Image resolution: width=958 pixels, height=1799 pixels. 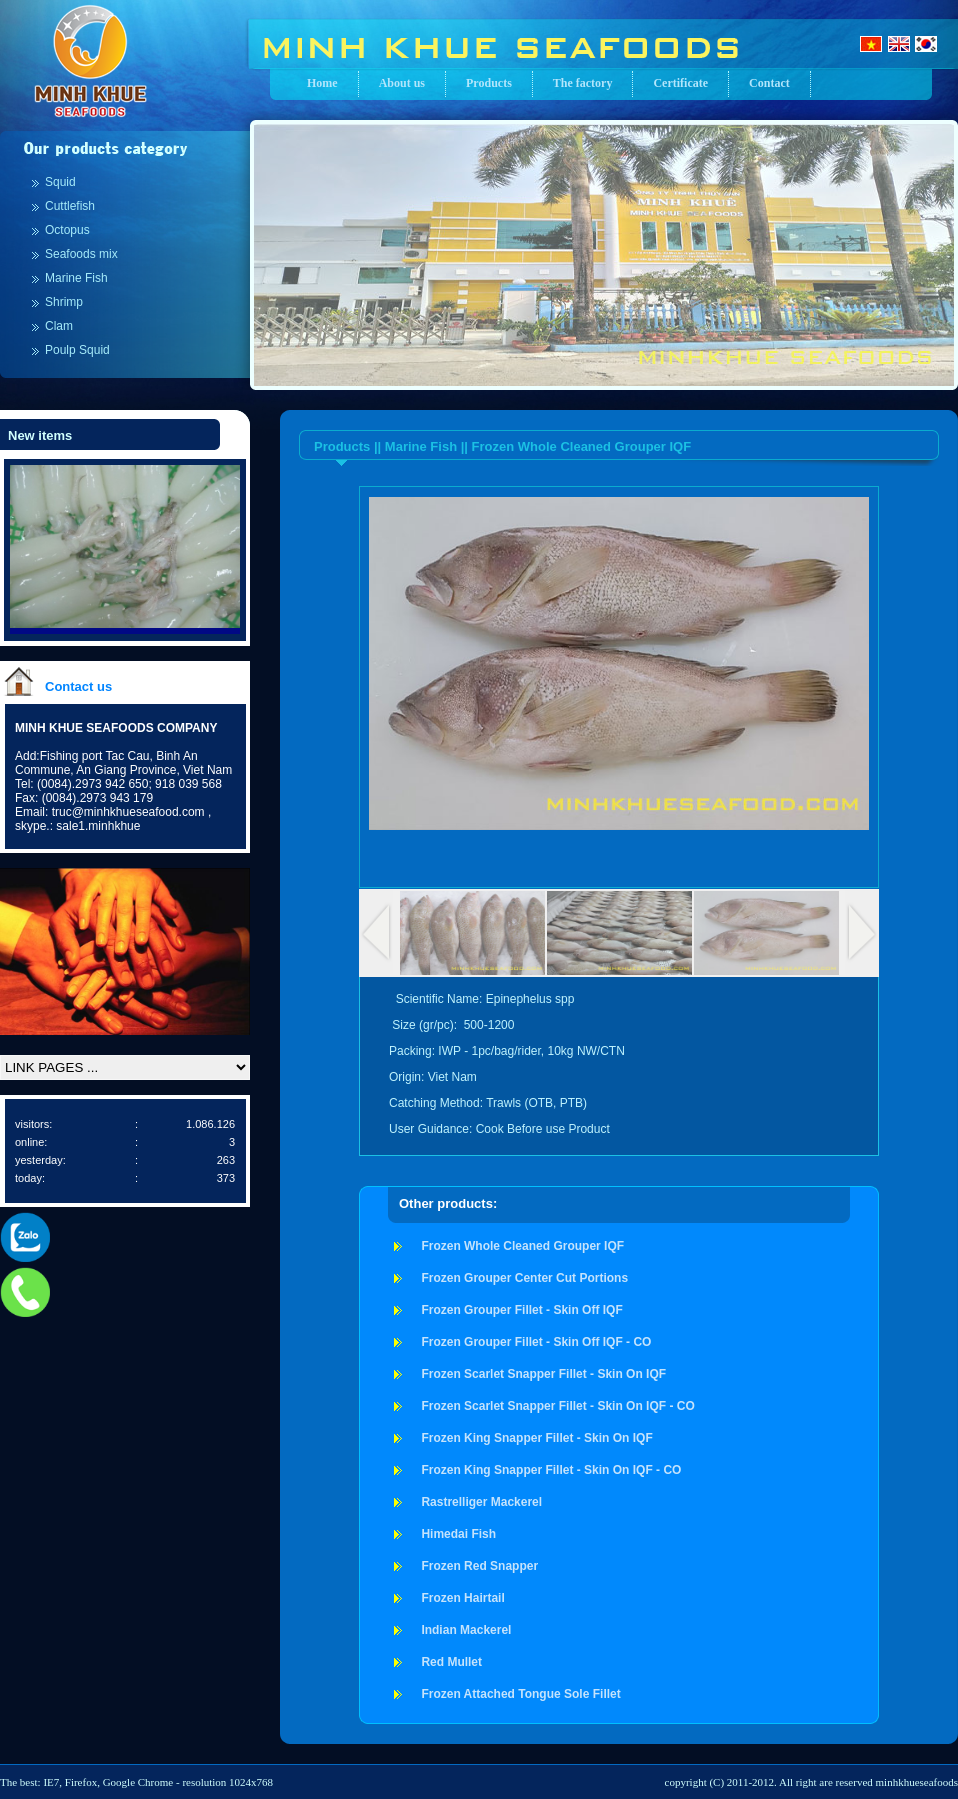 What do you see at coordinates (557, 1406) in the screenshot?
I see `Frozen Scarlet Snapper Fillet - Skin On IQF - CO` at bounding box center [557, 1406].